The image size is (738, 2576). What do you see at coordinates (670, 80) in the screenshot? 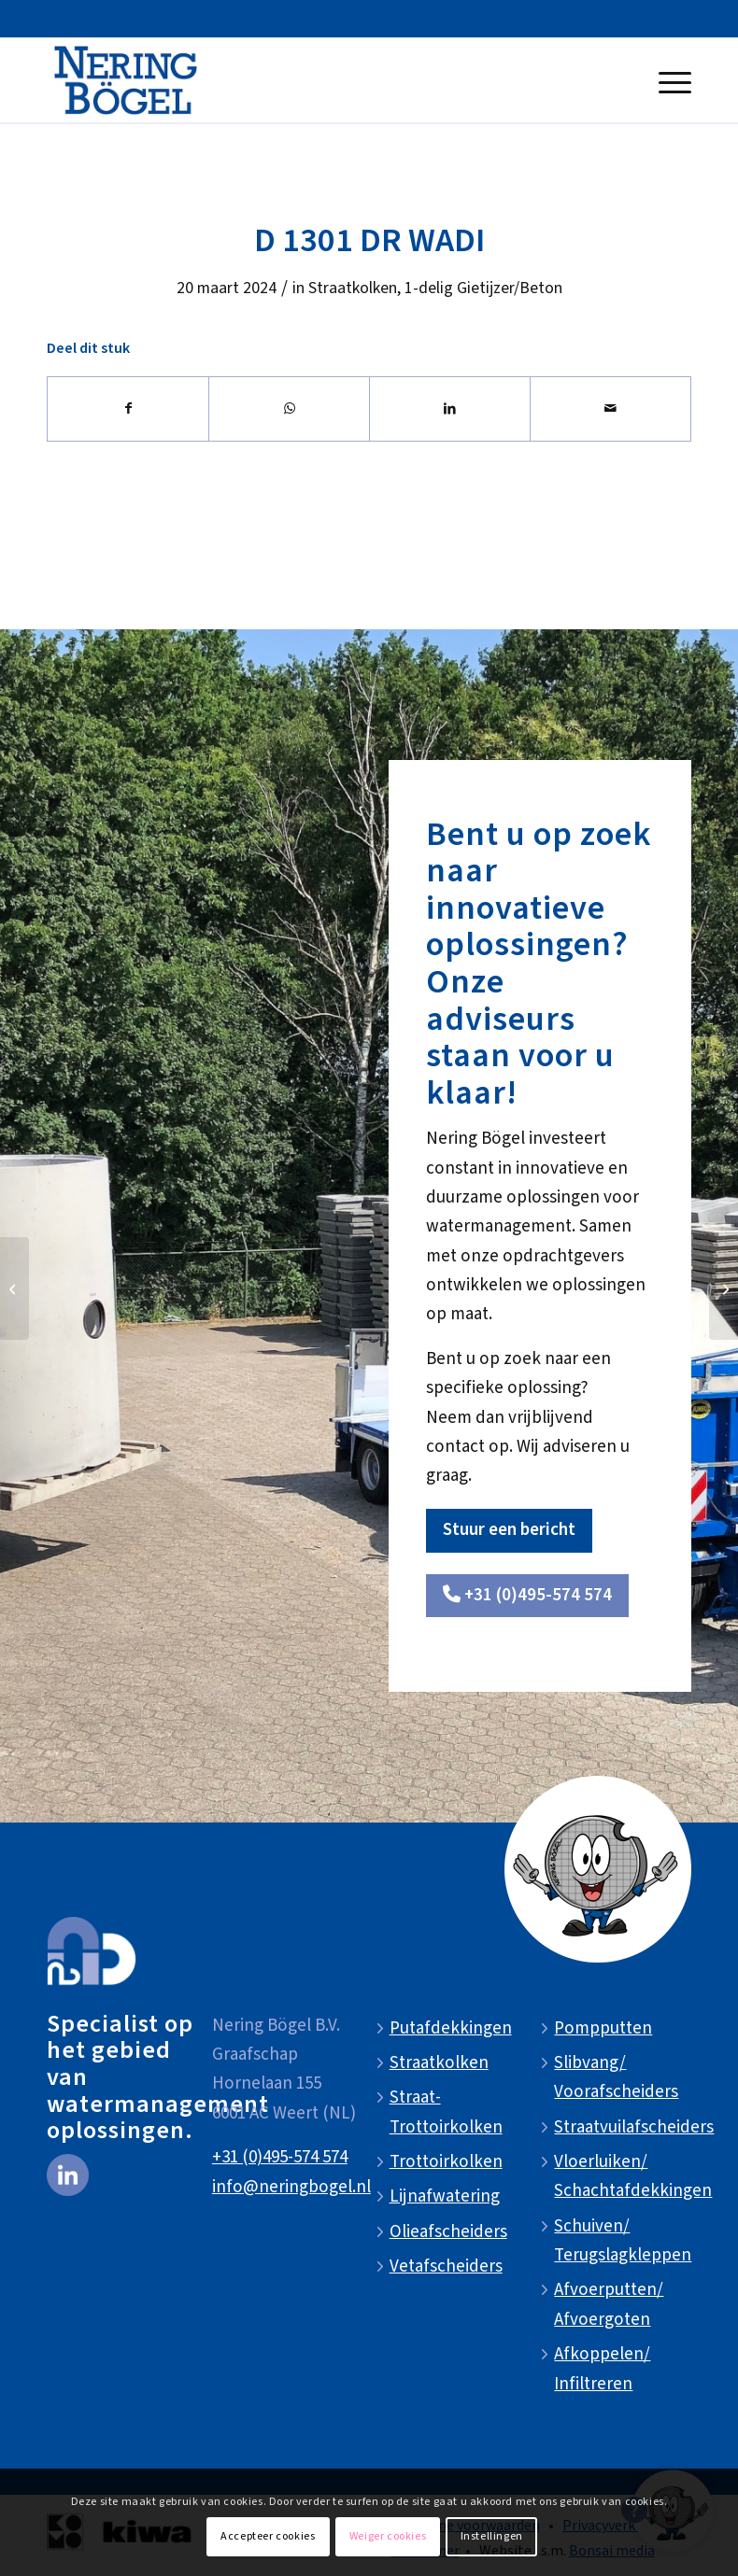
I see `[Menu]` at bounding box center [670, 80].